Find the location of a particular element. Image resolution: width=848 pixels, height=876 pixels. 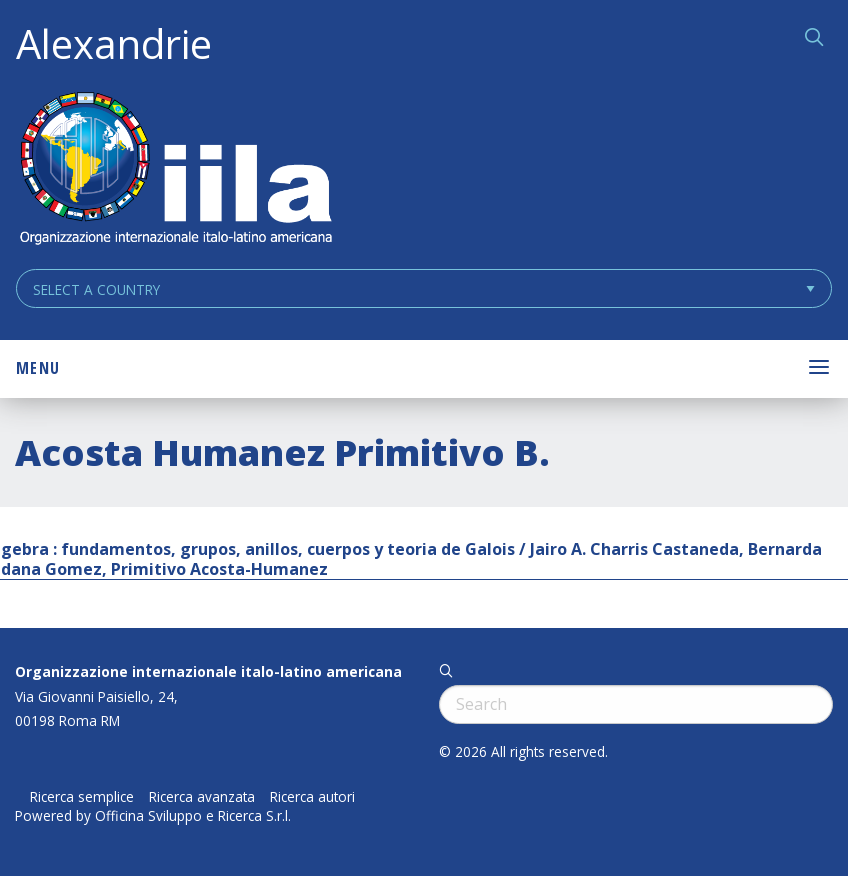

Ricerca autori is located at coordinates (312, 797).